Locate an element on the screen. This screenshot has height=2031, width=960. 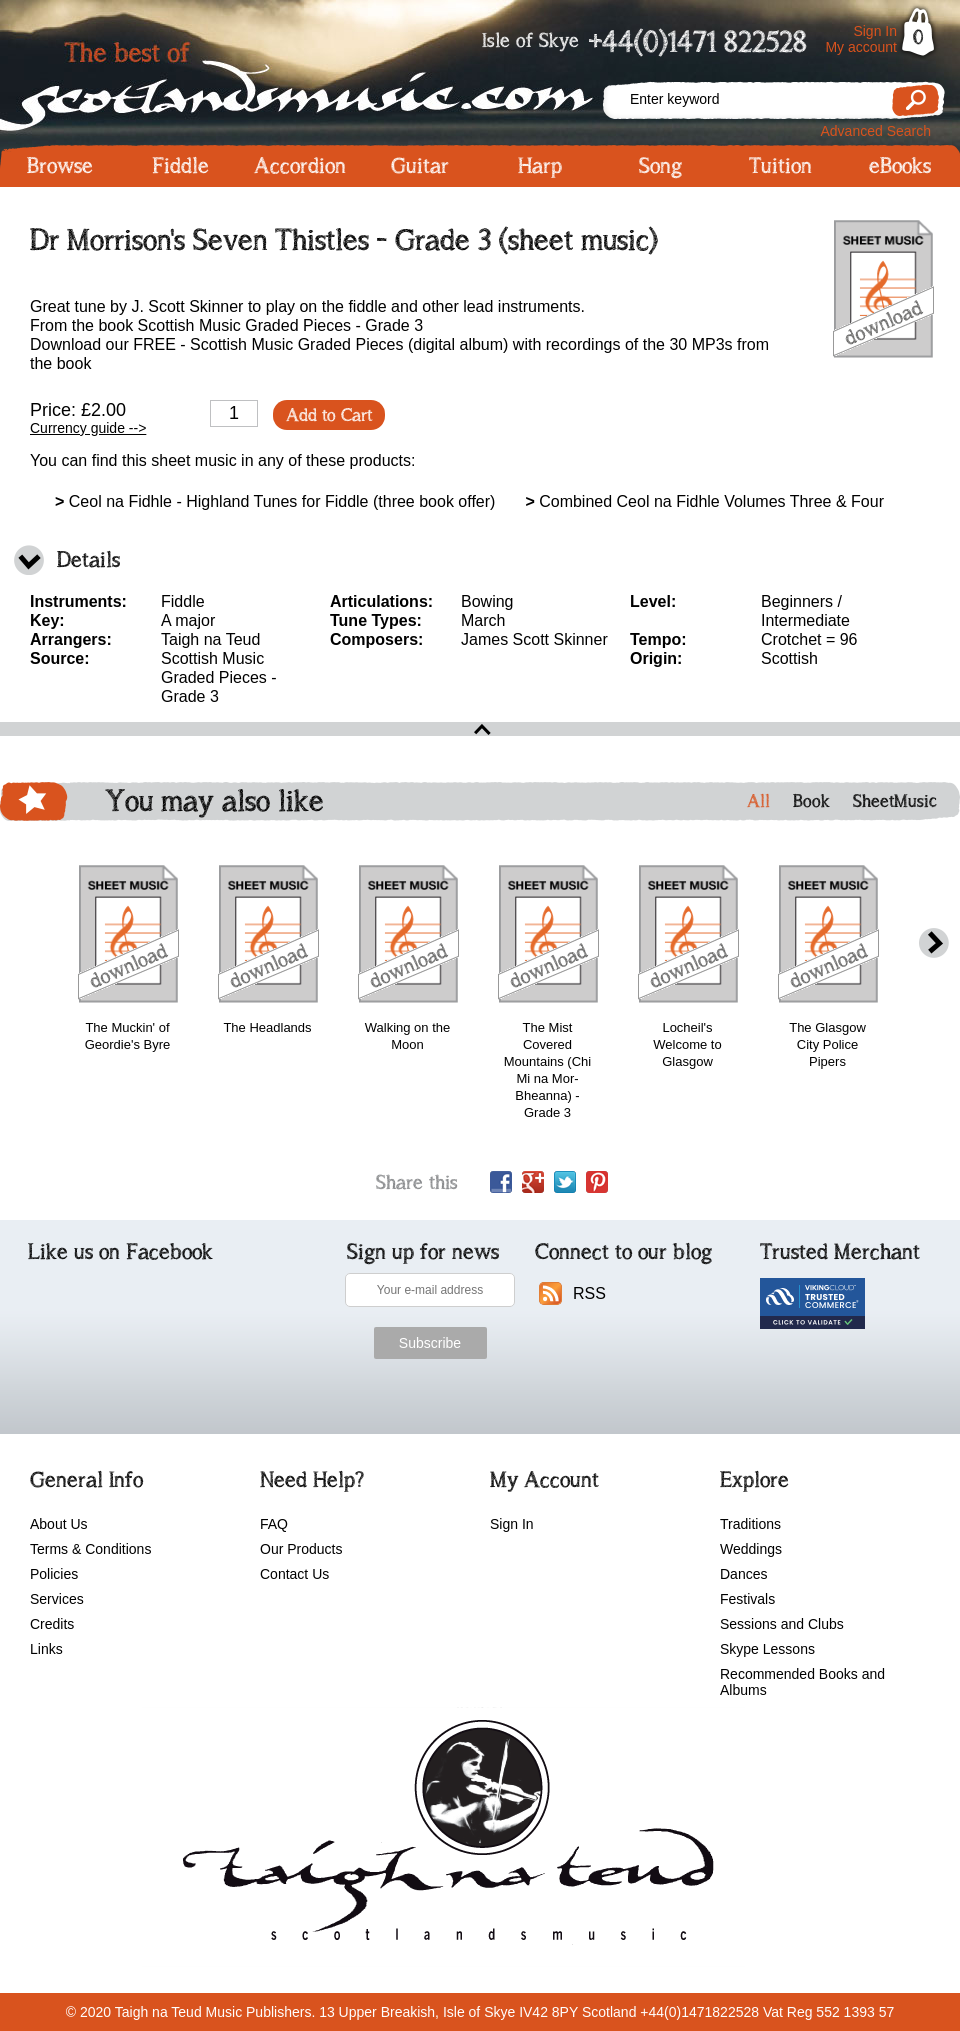
Weddings is located at coordinates (751, 1549).